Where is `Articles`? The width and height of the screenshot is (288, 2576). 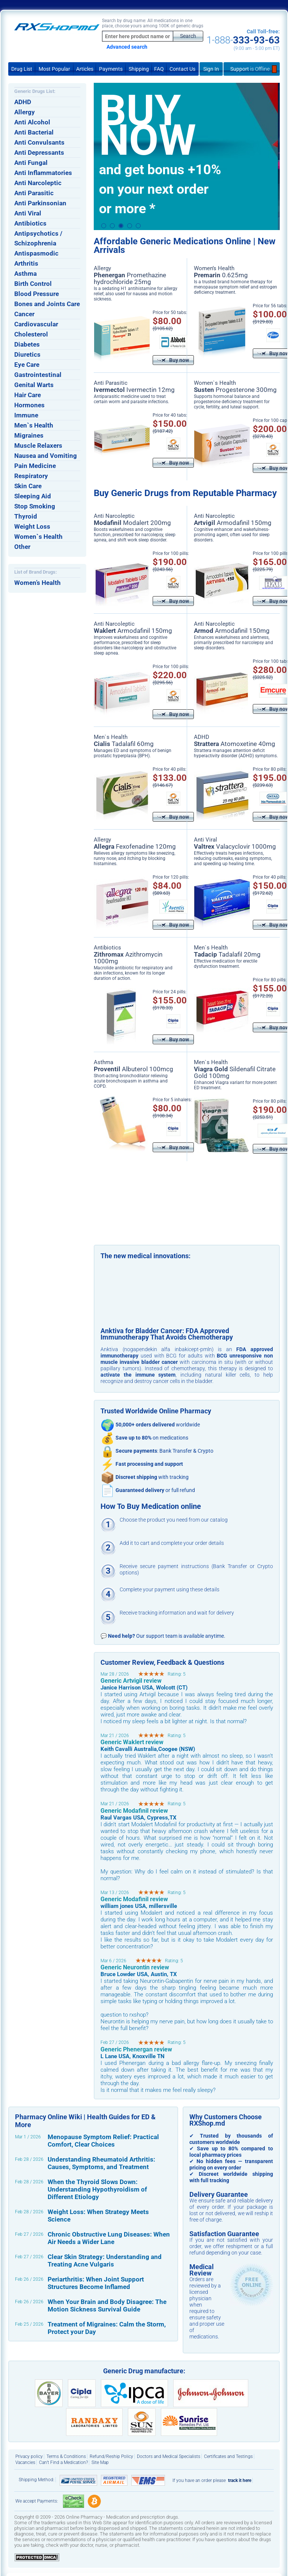
Articles is located at coordinates (84, 69).